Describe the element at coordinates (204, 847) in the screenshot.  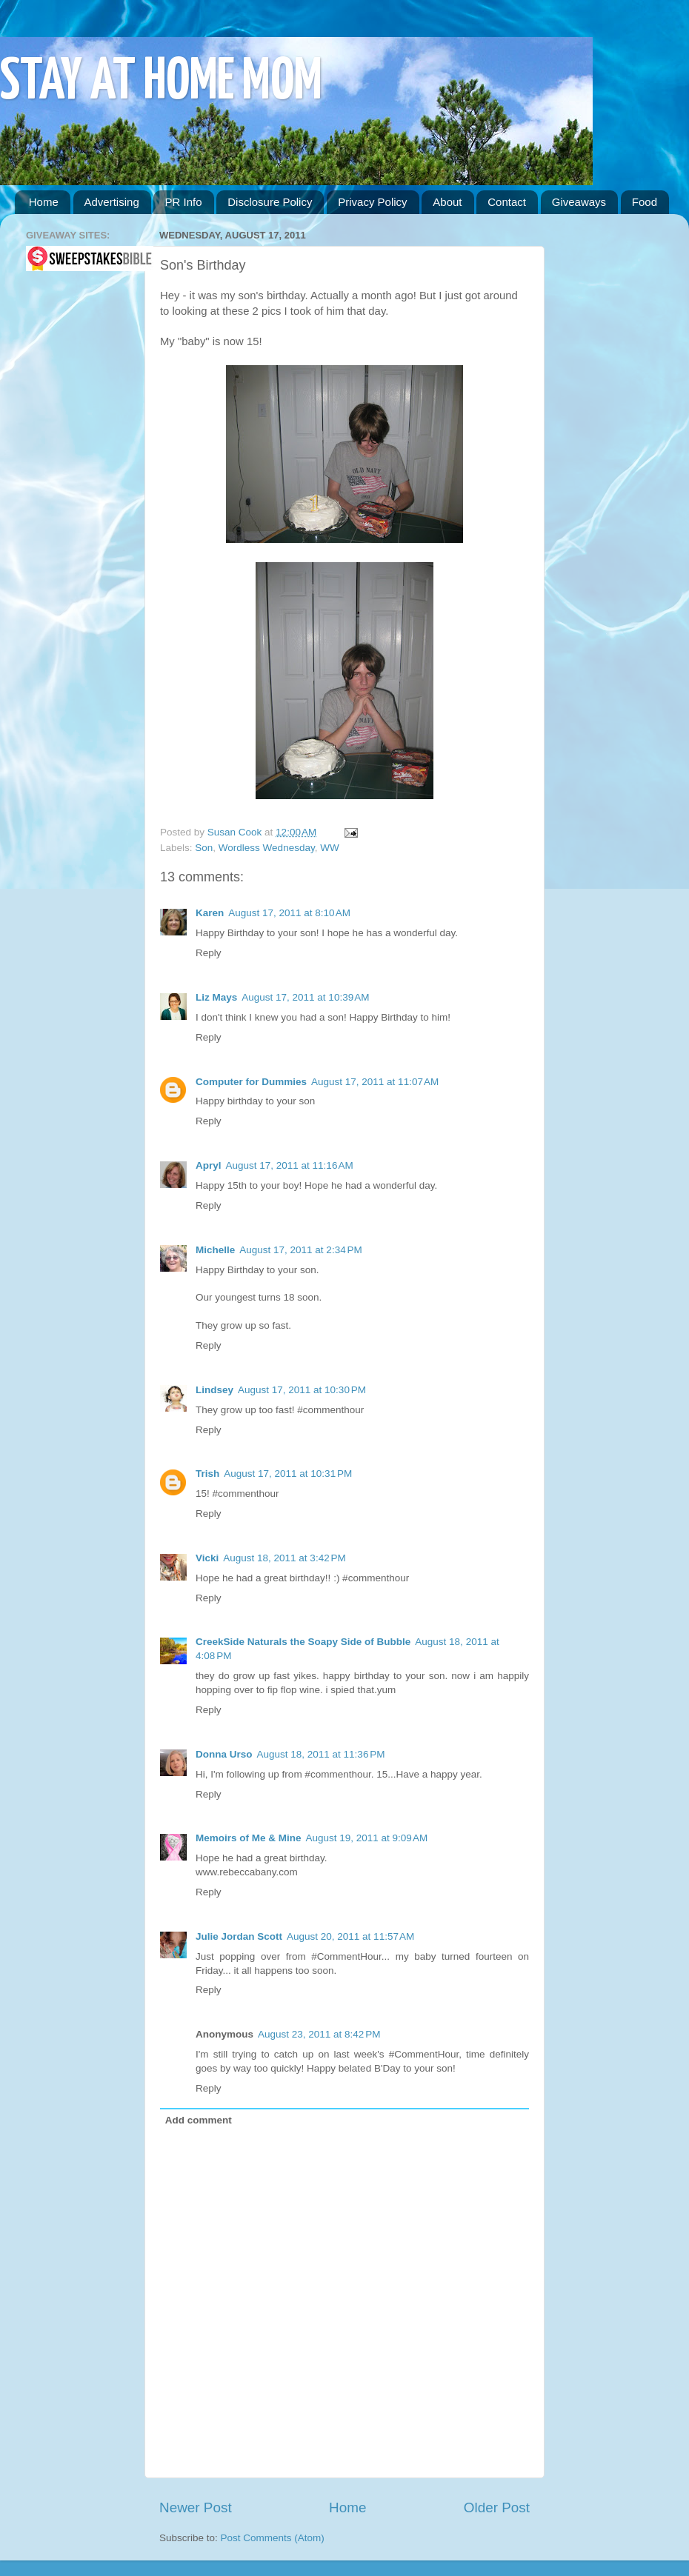
I see `Son` at that location.